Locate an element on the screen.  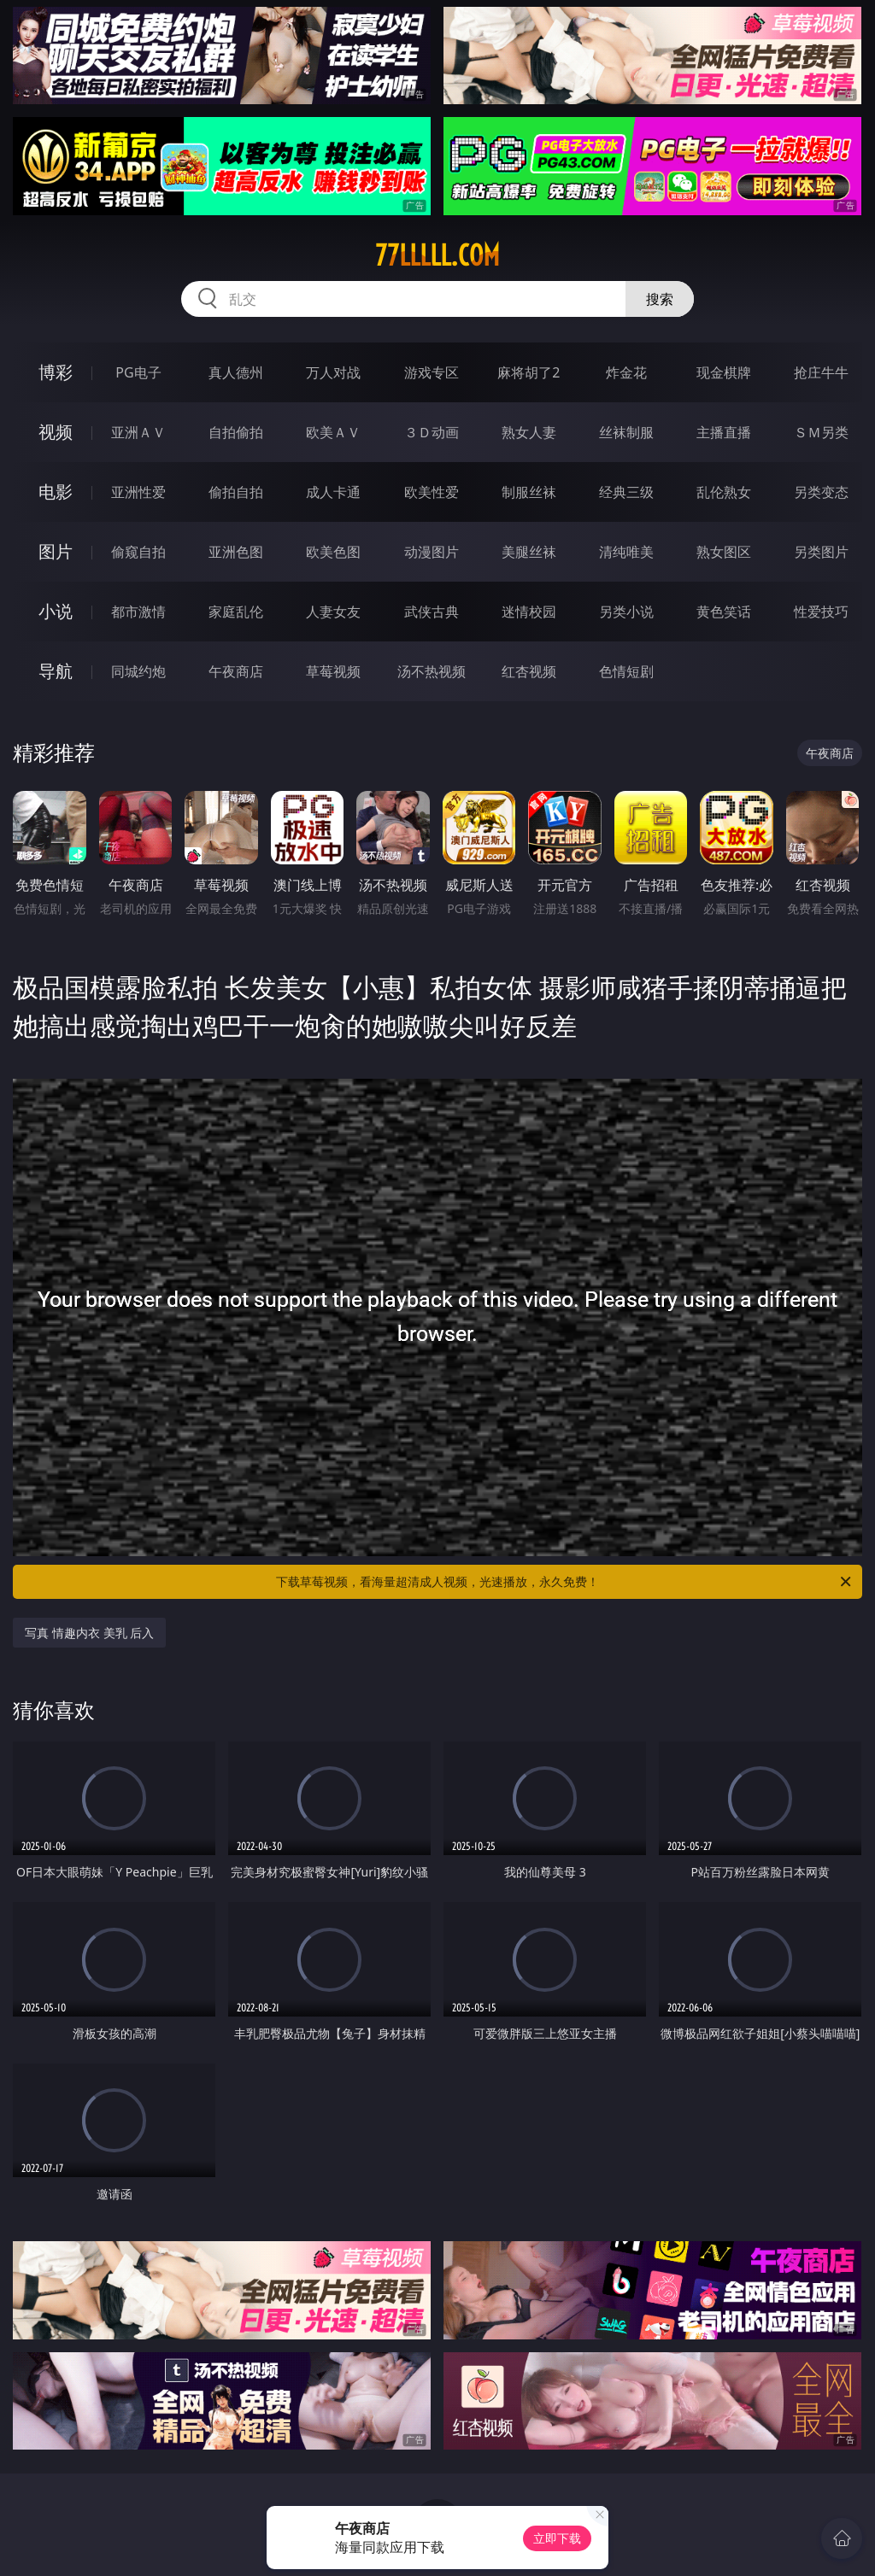
另类小说 is located at coordinates (626, 611).